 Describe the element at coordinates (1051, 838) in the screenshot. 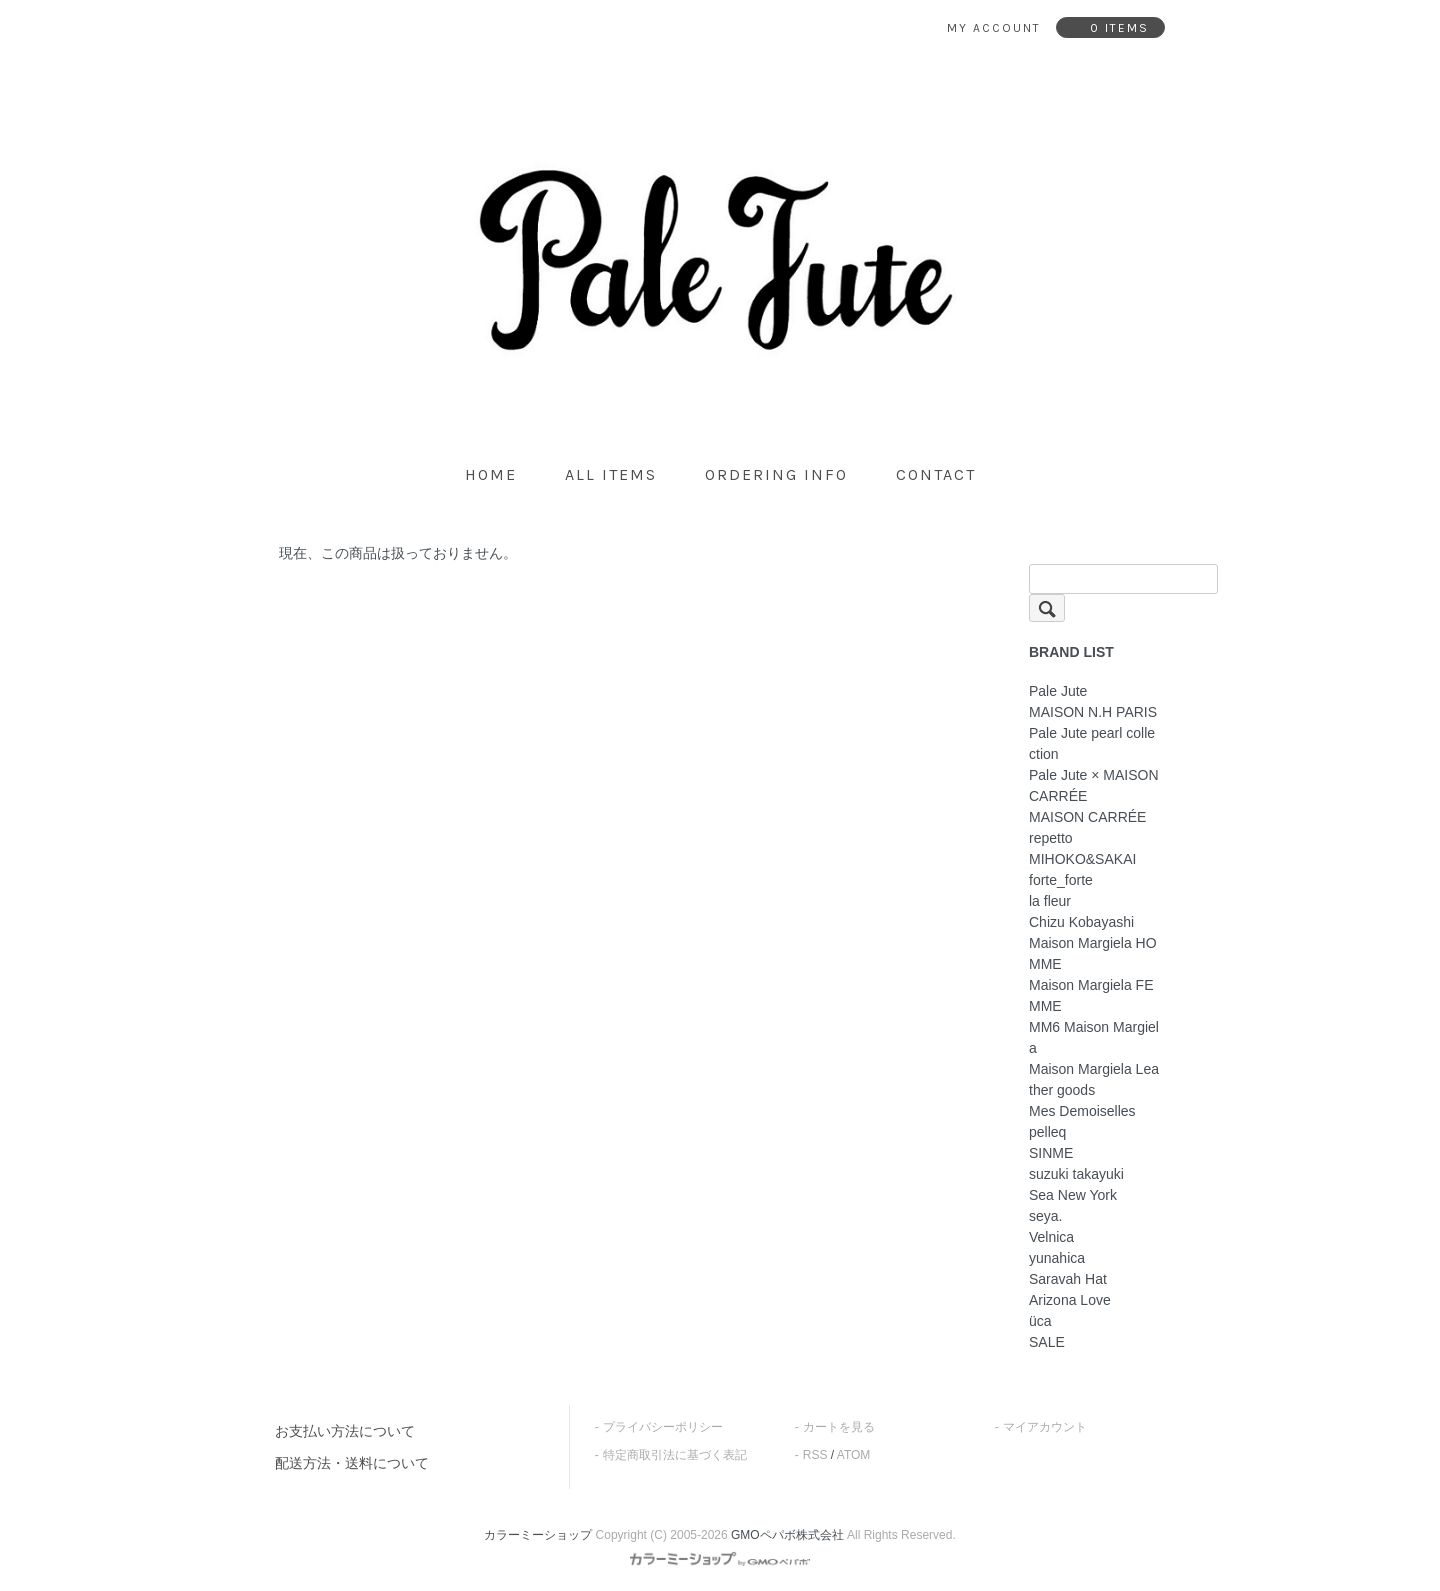

I see `repetto` at that location.